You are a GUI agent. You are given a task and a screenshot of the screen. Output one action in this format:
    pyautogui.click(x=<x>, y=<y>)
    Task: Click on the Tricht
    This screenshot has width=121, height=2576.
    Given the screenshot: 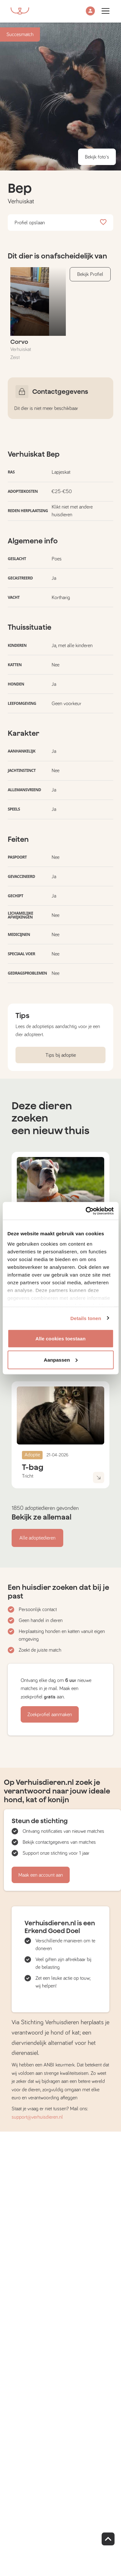 What is the action you would take?
    pyautogui.click(x=27, y=1476)
    